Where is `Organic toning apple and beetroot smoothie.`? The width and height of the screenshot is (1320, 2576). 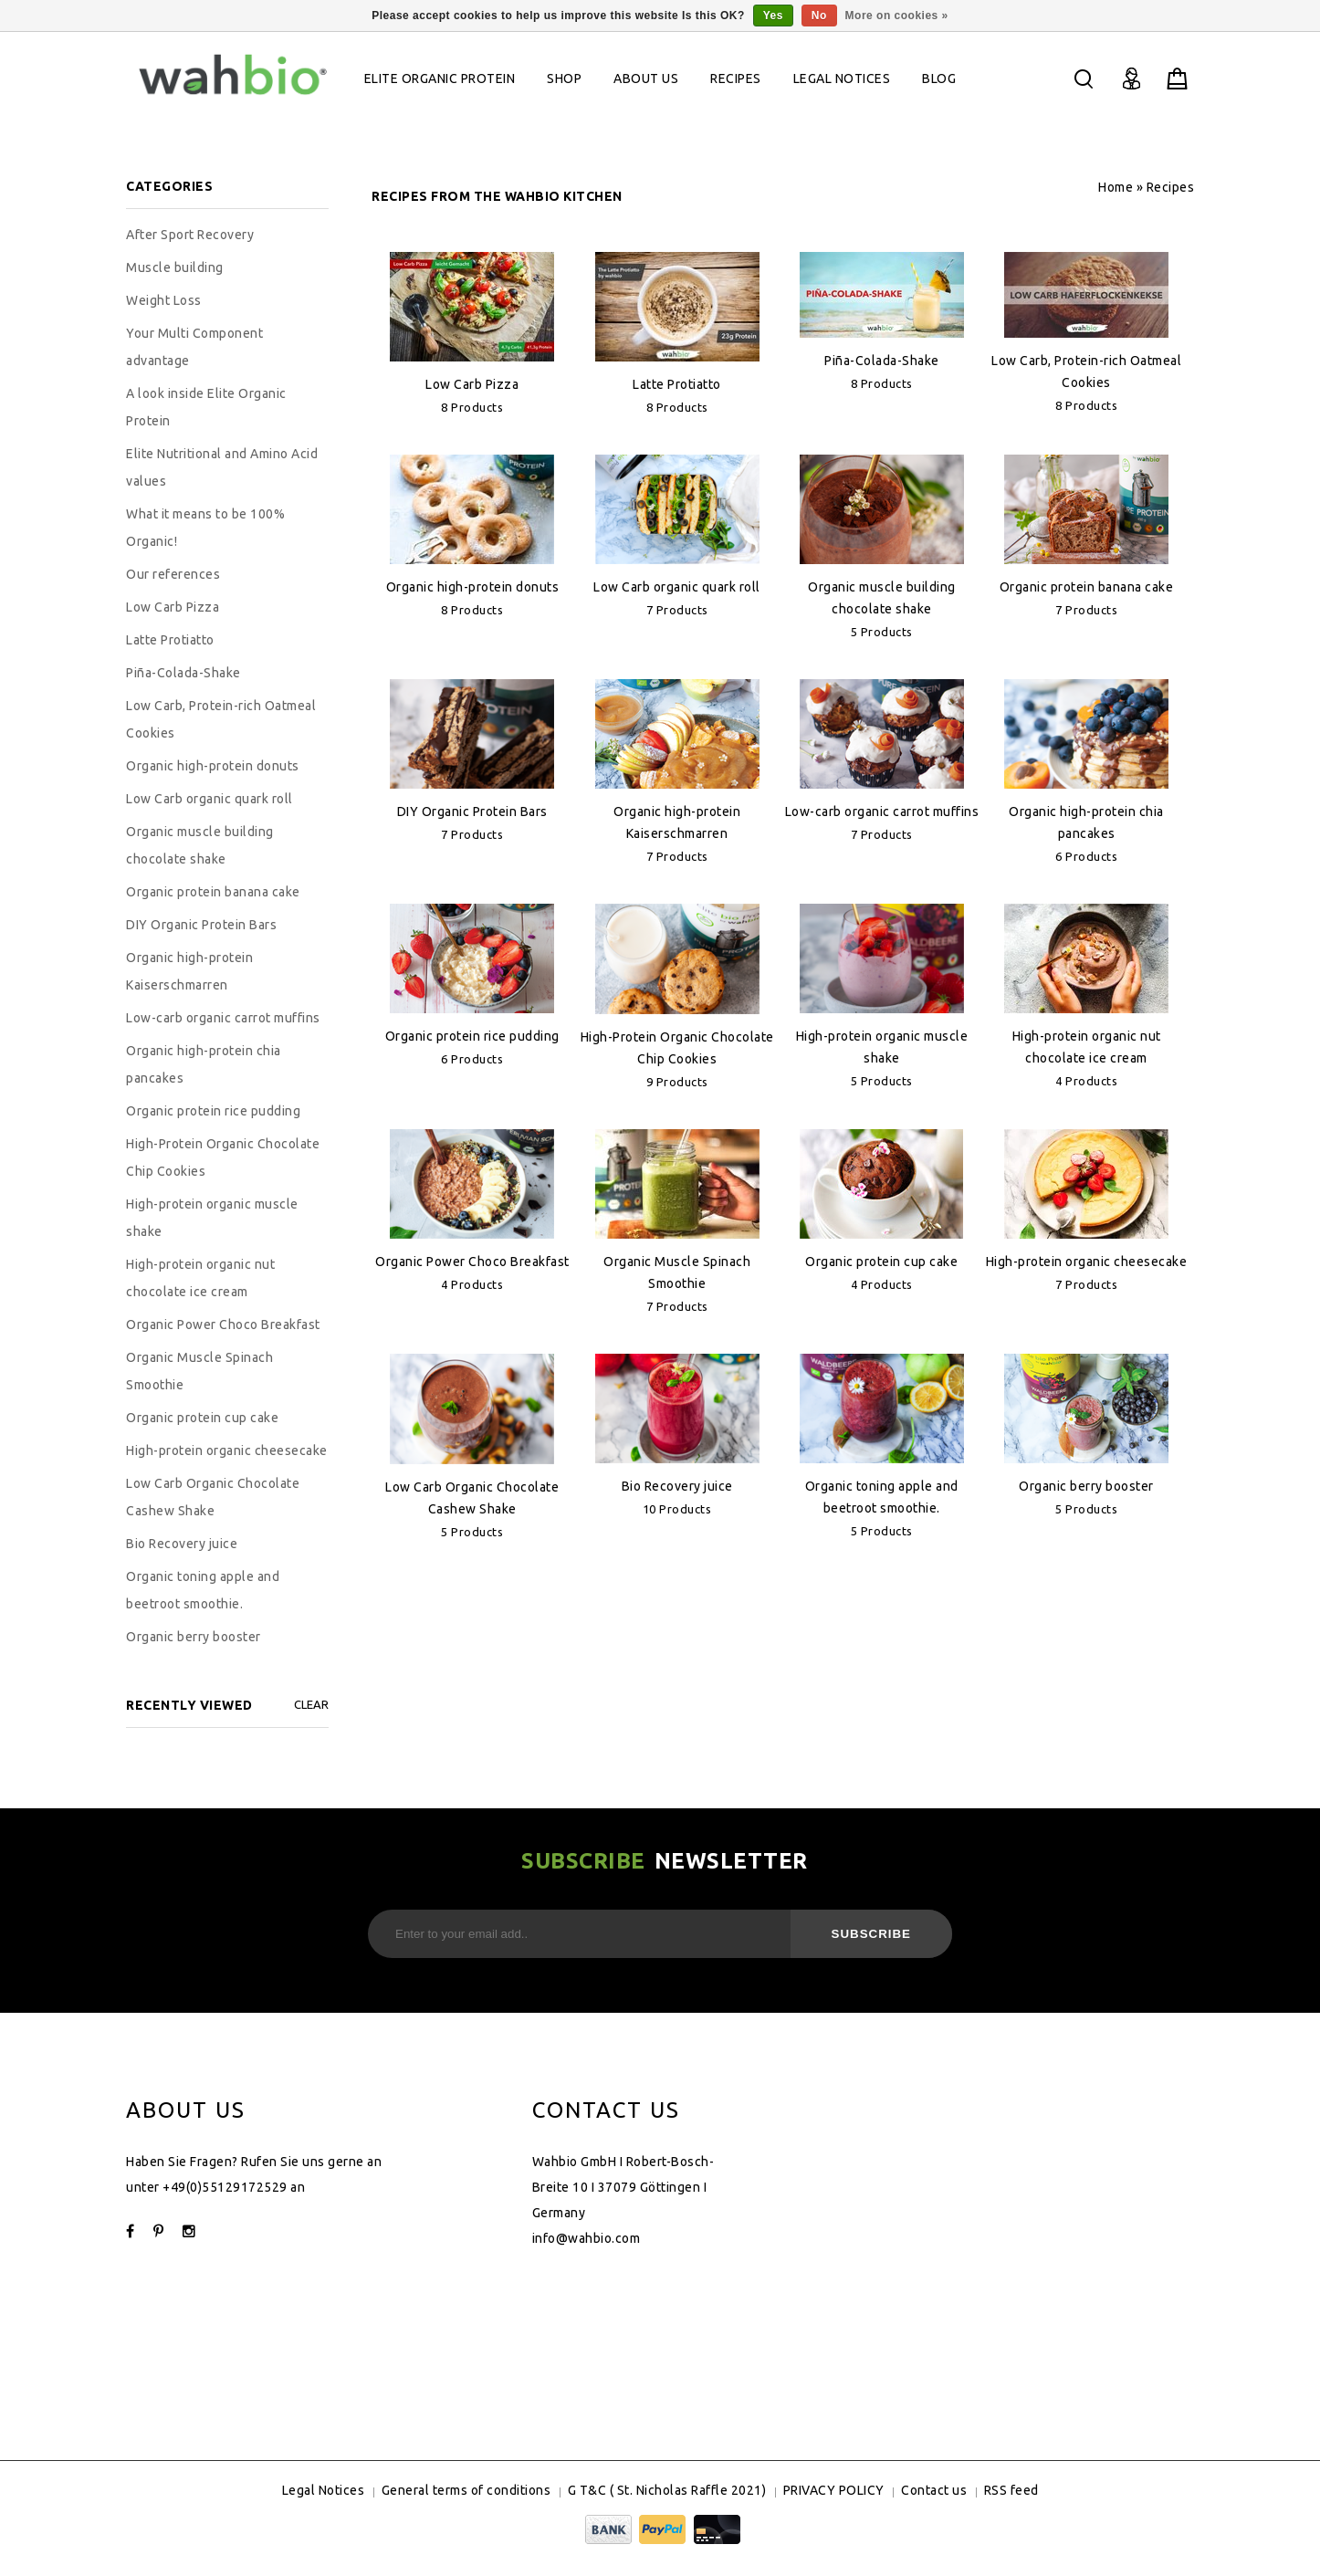 Organic toning apple and beetroot smoothie. is located at coordinates (202, 1590).